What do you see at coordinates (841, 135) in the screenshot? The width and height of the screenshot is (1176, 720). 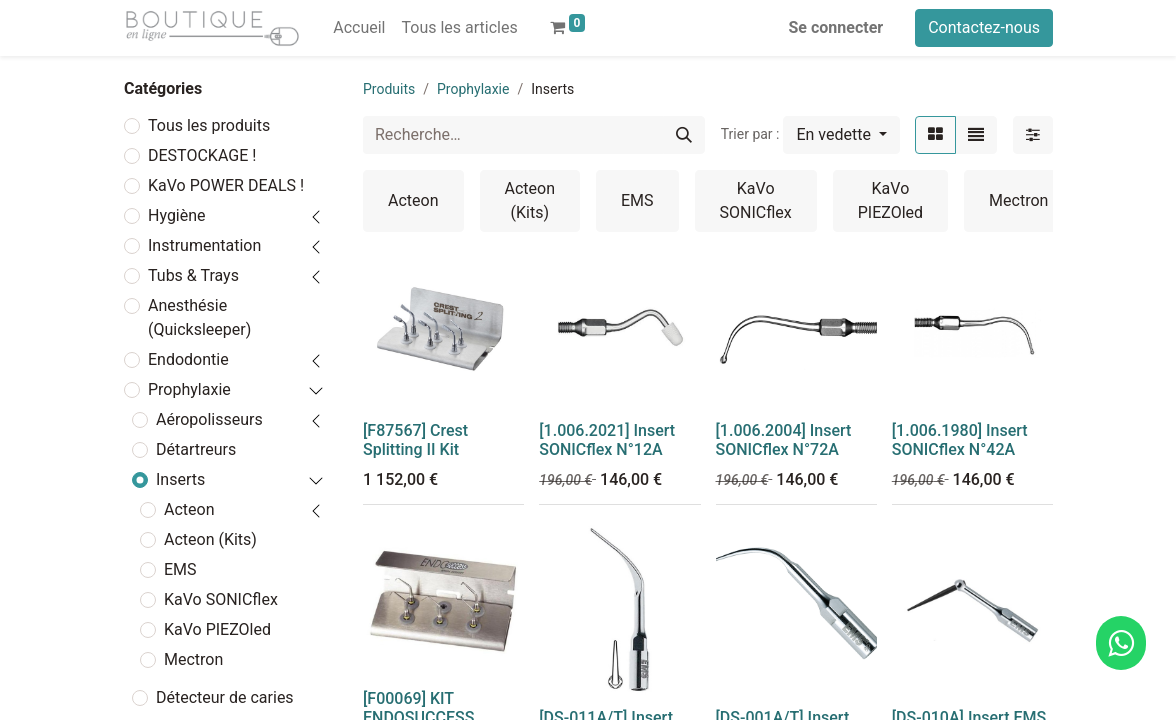 I see `[button]` at bounding box center [841, 135].